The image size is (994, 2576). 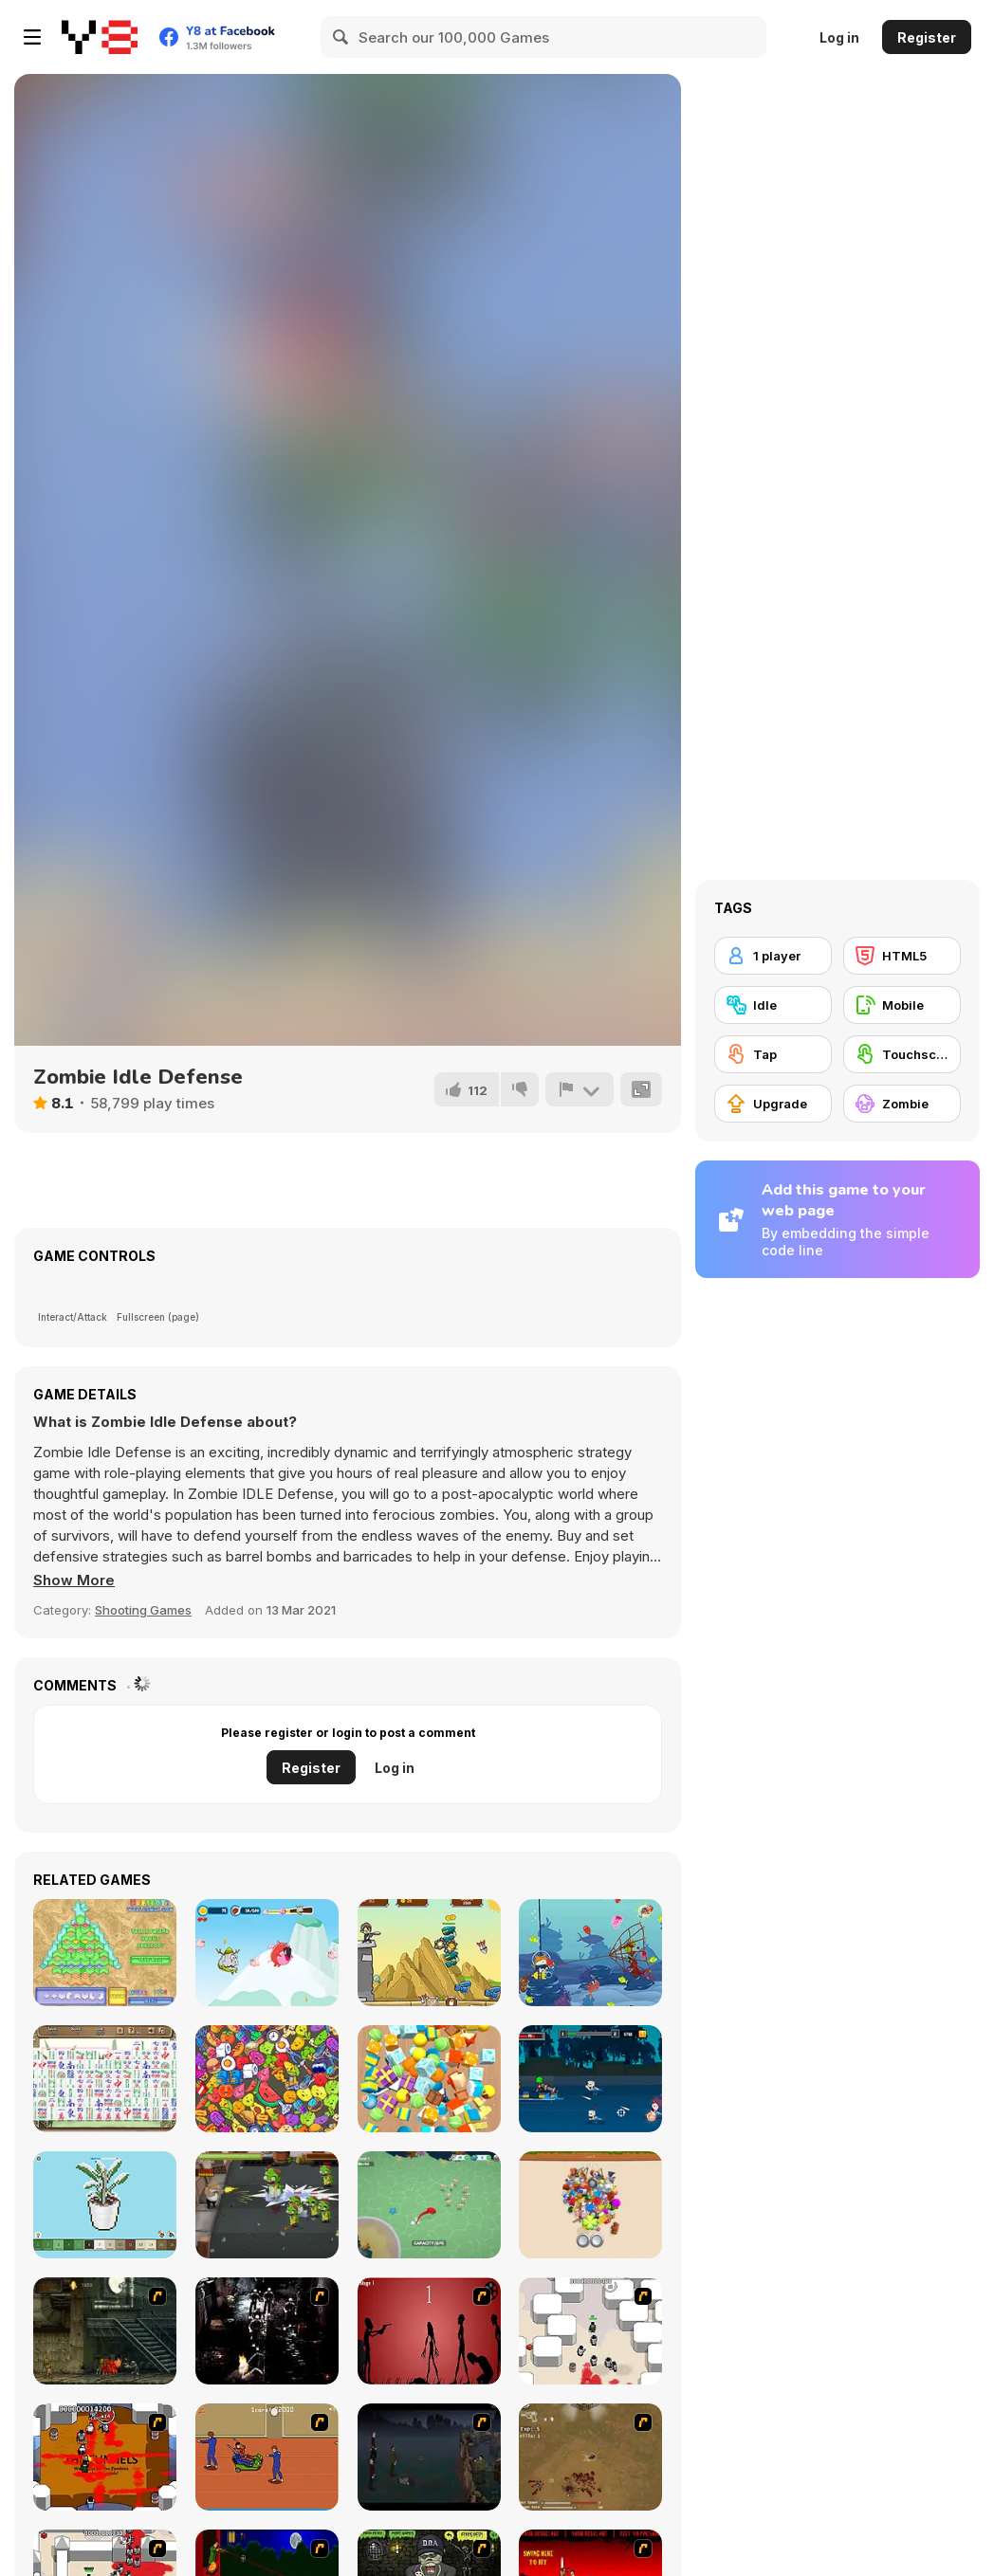 What do you see at coordinates (429, 2330) in the screenshot?
I see `[De-animator]` at bounding box center [429, 2330].